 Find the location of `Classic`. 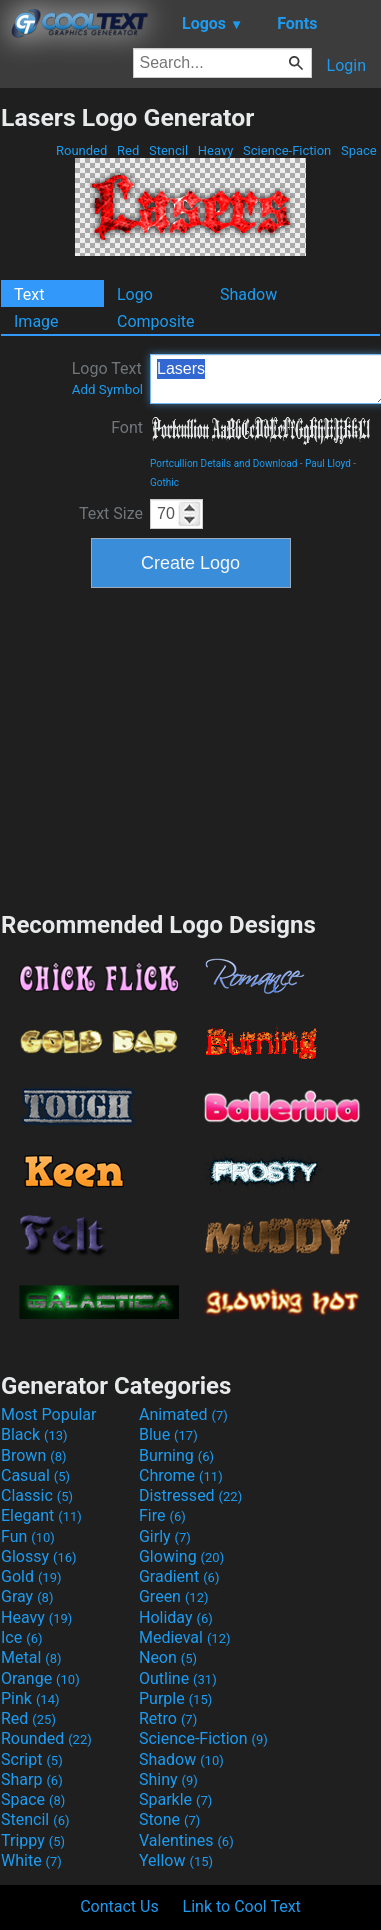

Classic is located at coordinates (37, 1495).